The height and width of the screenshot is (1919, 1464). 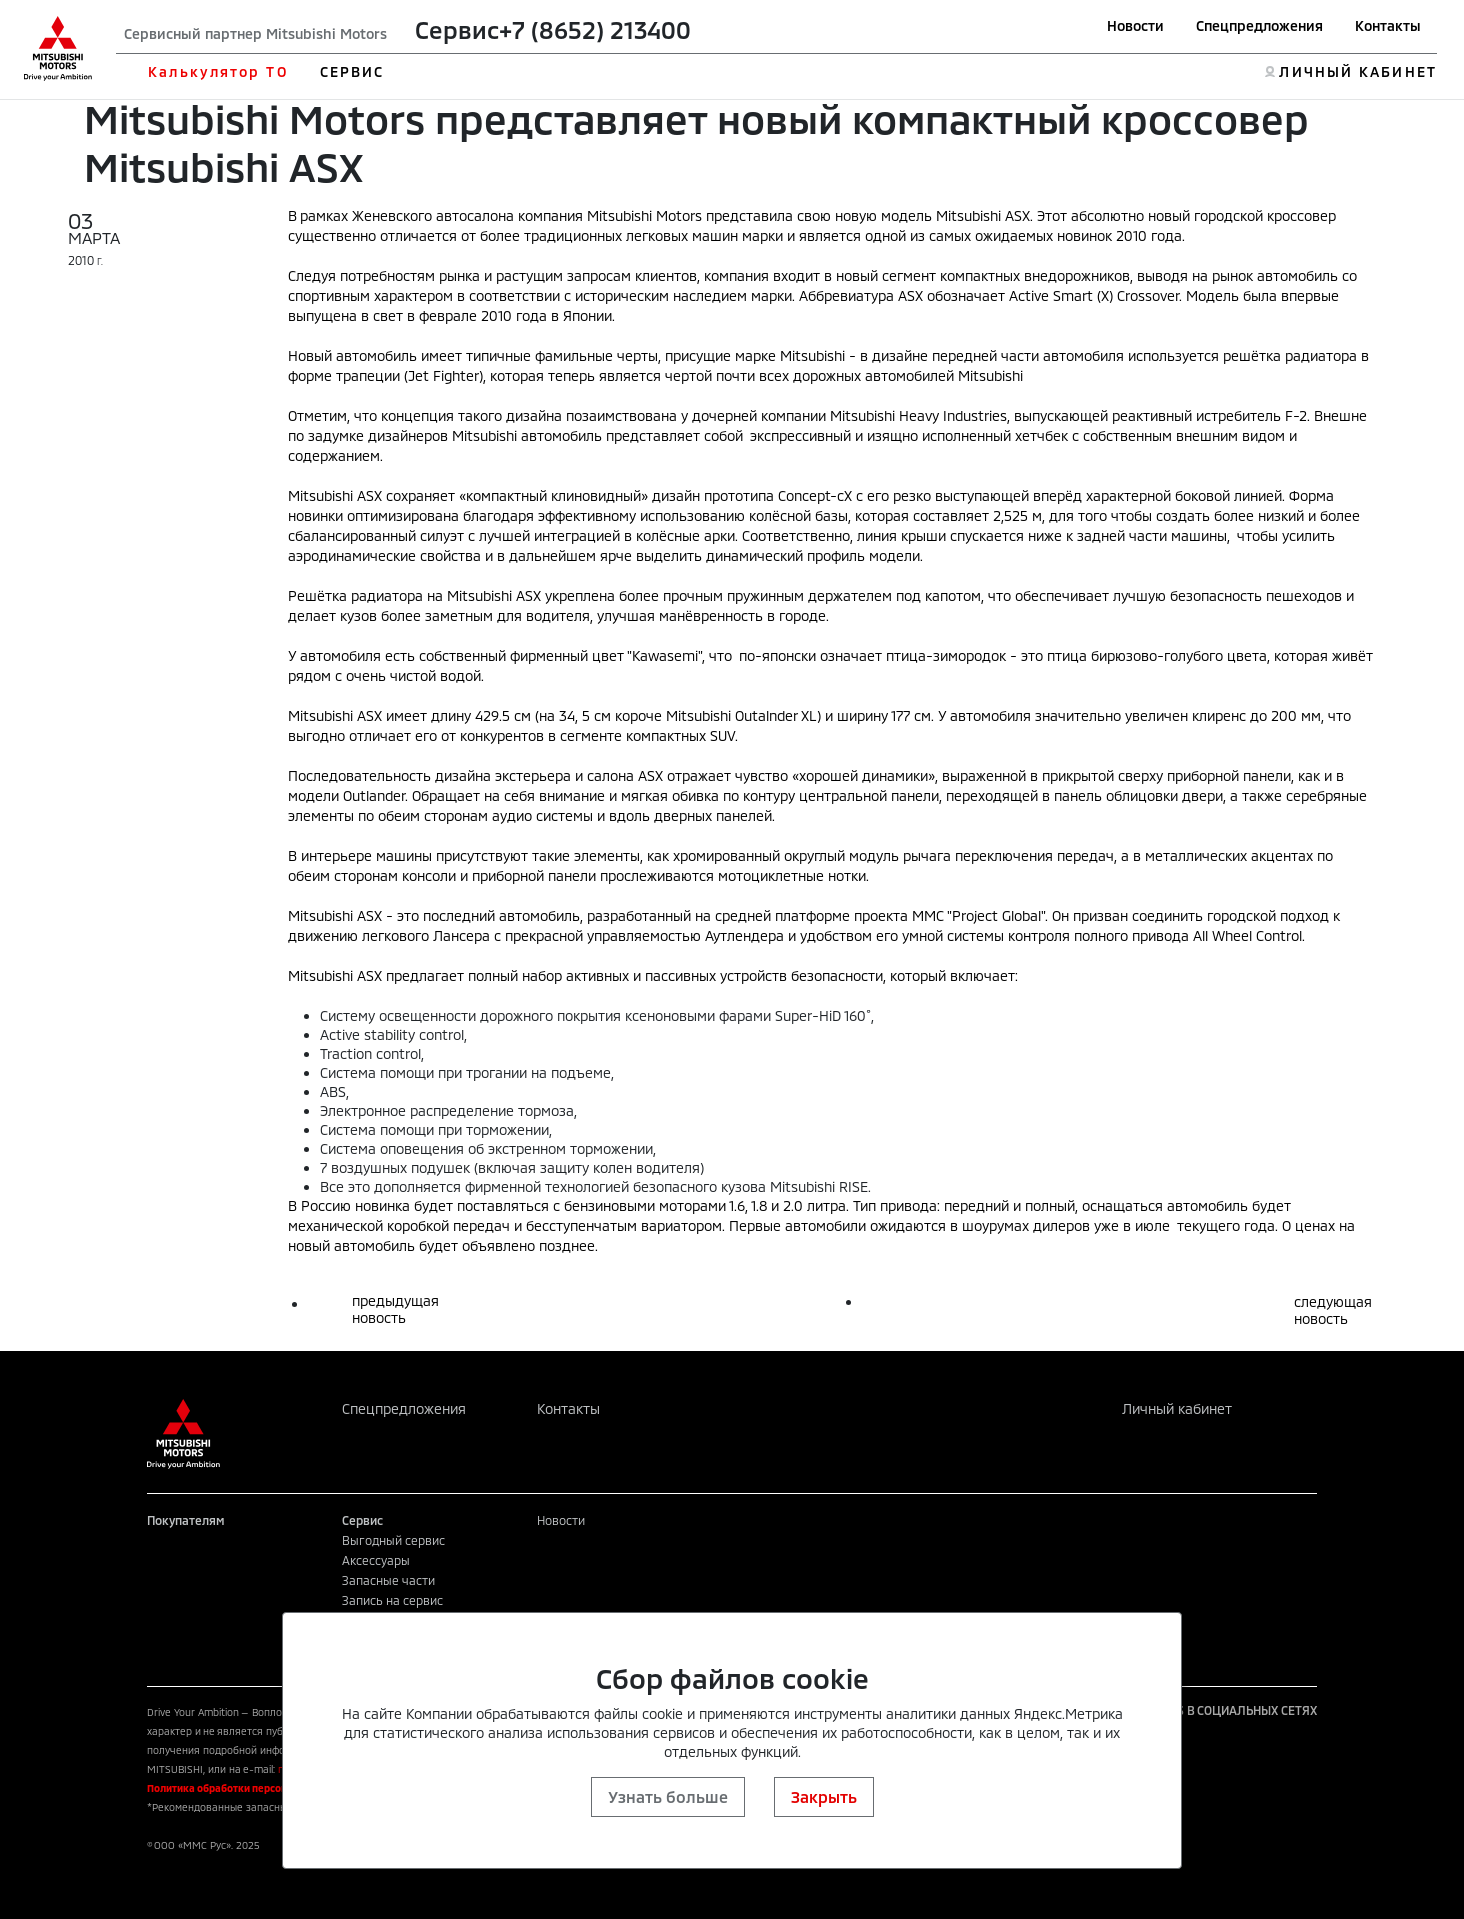 I want to click on Сервис, so click(x=457, y=29).